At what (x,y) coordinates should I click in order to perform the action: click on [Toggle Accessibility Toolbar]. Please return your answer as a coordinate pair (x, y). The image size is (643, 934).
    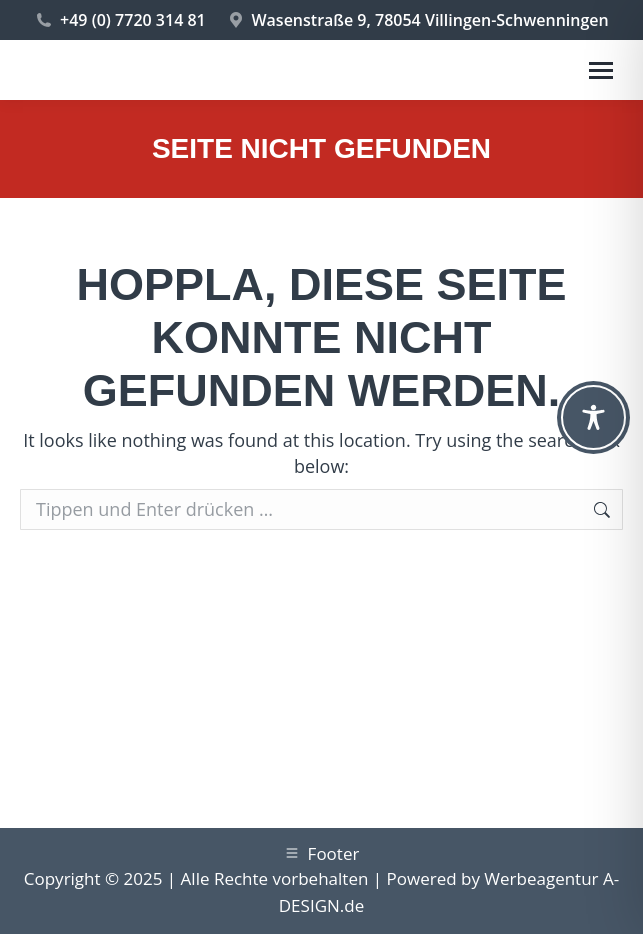
    Looking at the image, I should click on (593, 417).